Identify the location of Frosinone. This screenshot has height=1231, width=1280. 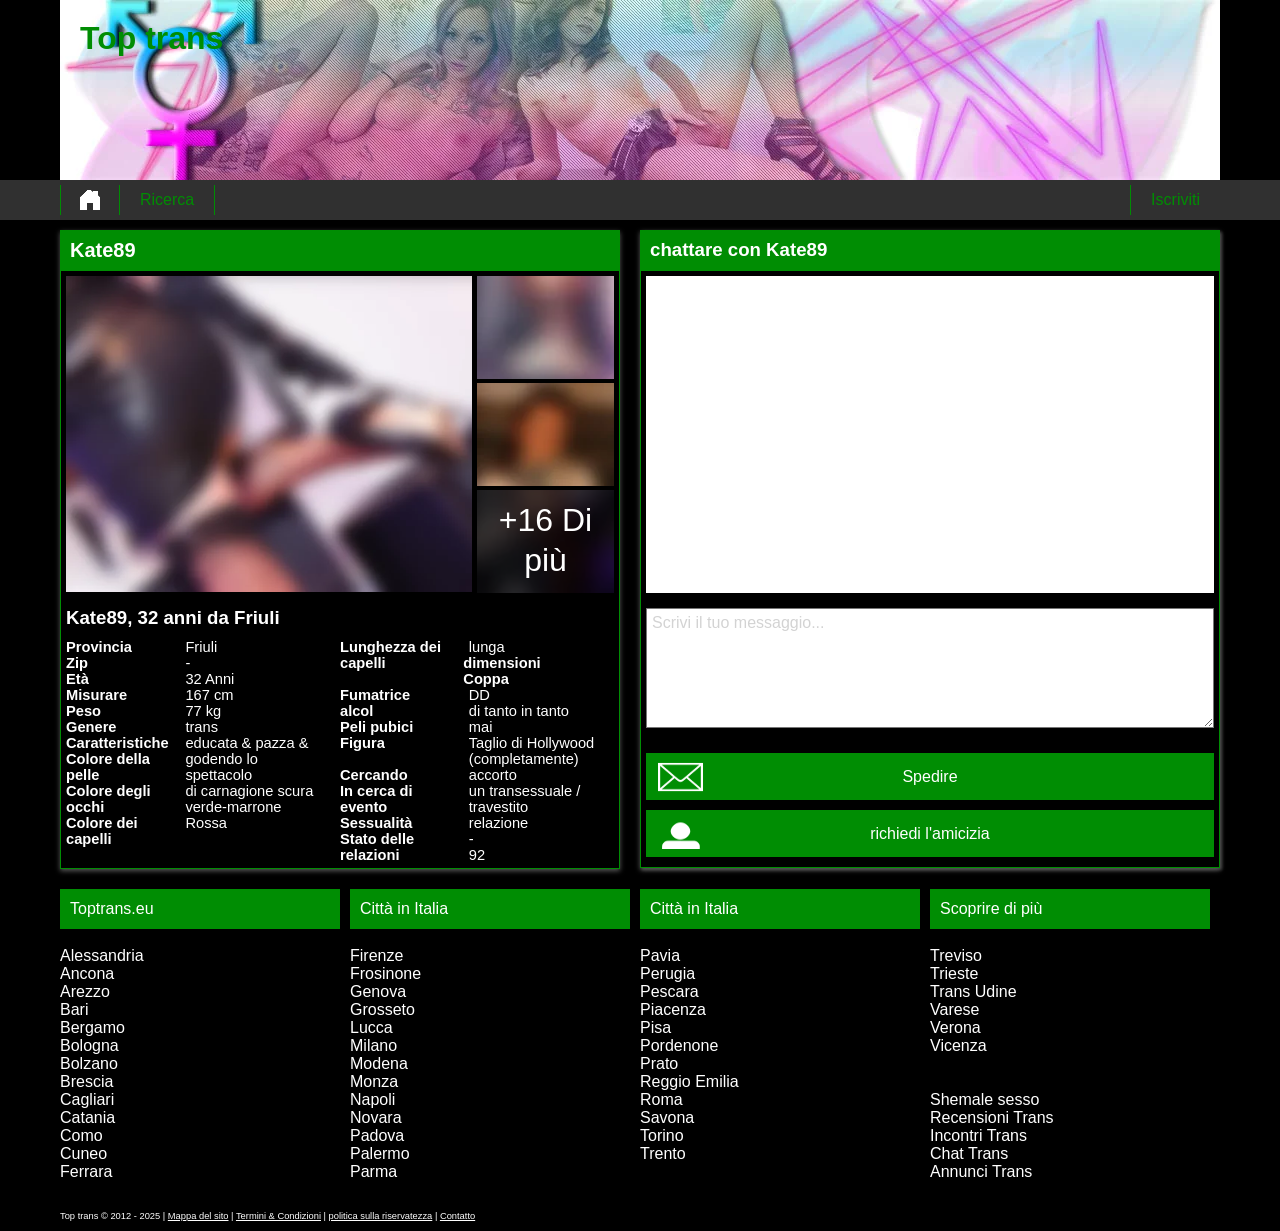
(385, 973).